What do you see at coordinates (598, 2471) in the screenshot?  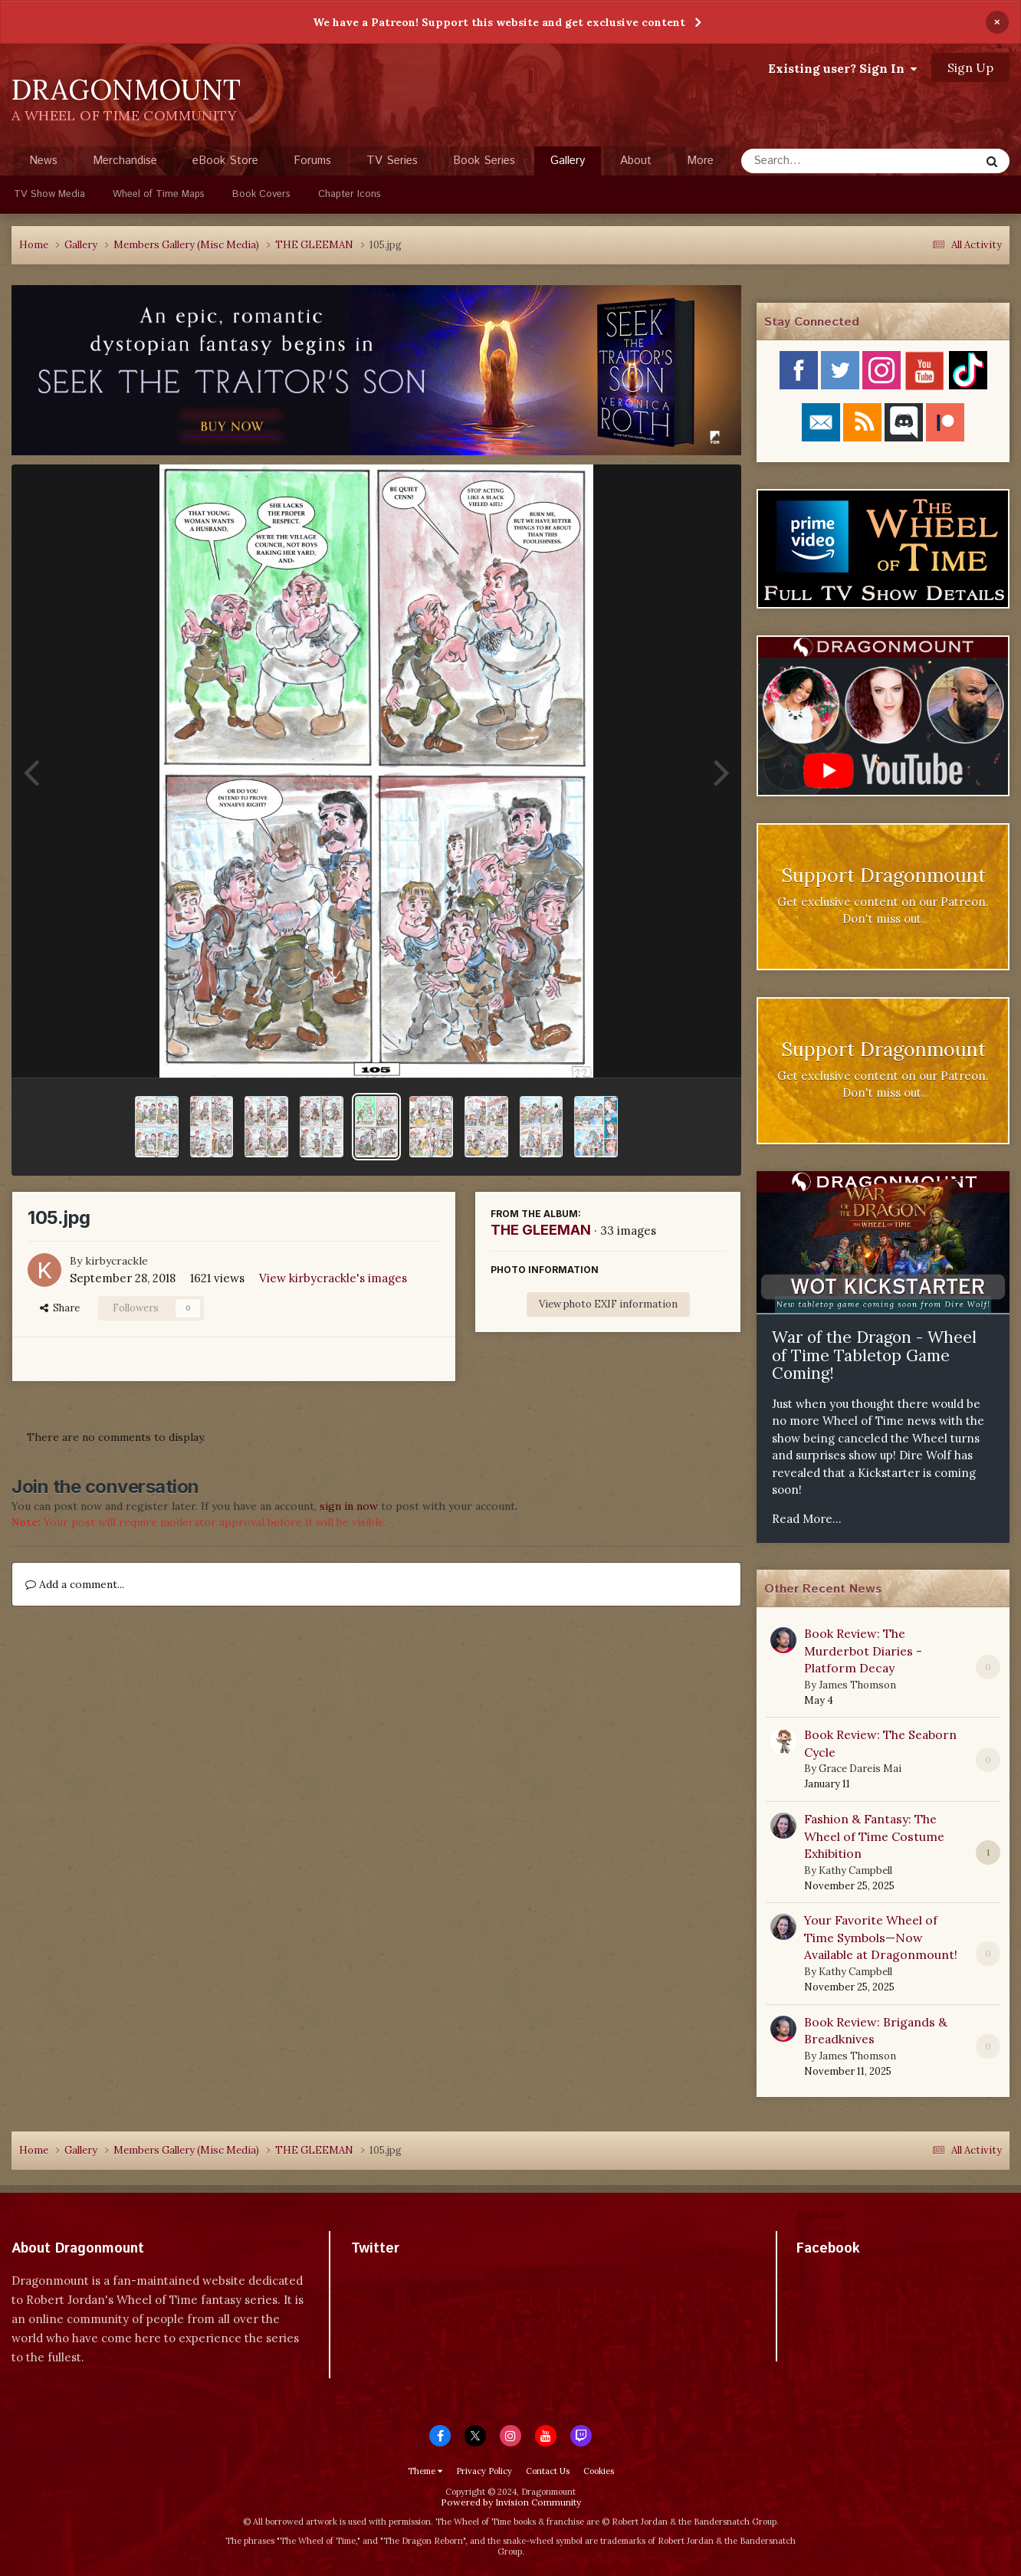 I see `Cookies` at bounding box center [598, 2471].